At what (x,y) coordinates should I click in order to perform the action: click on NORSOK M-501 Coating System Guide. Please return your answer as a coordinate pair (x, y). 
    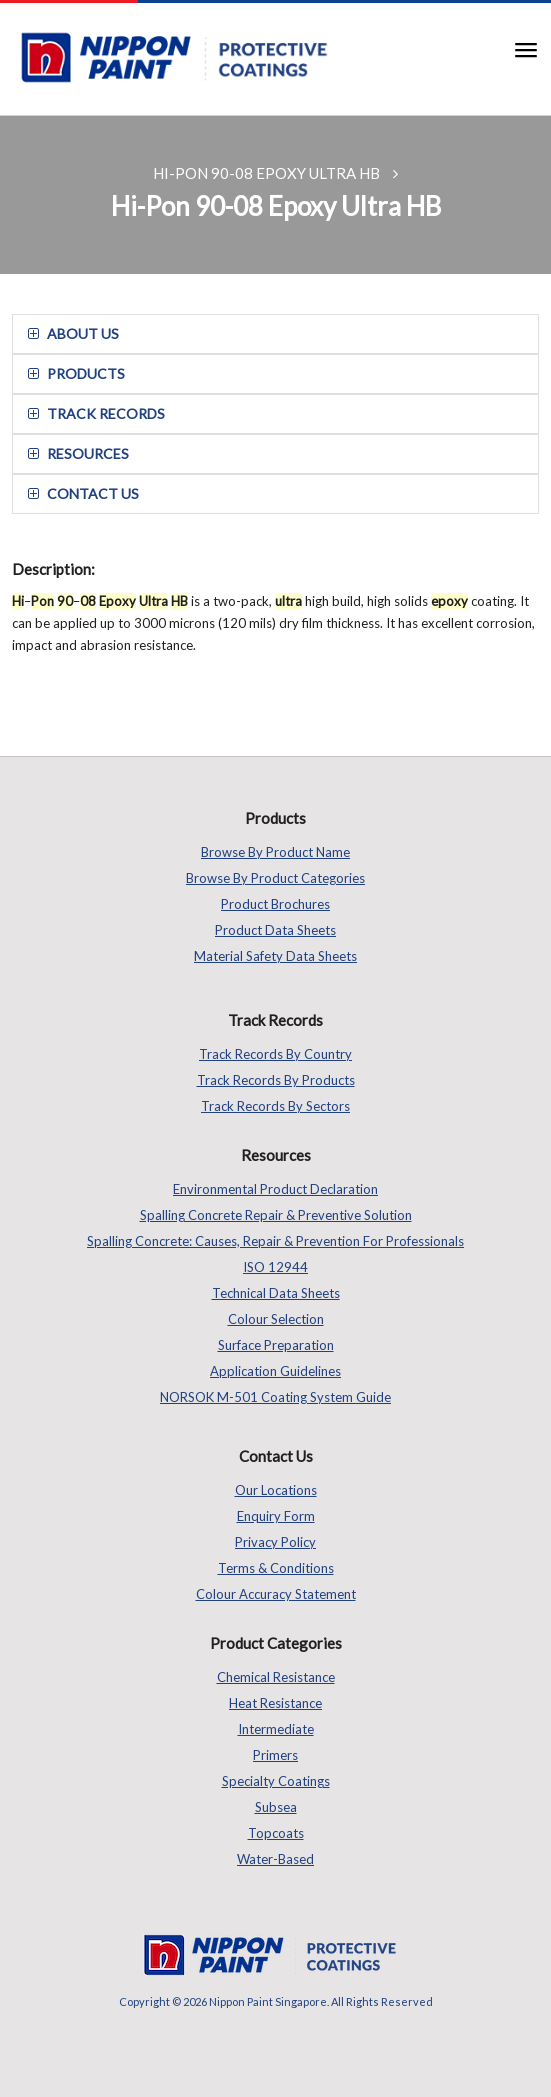
    Looking at the image, I should click on (275, 1397).